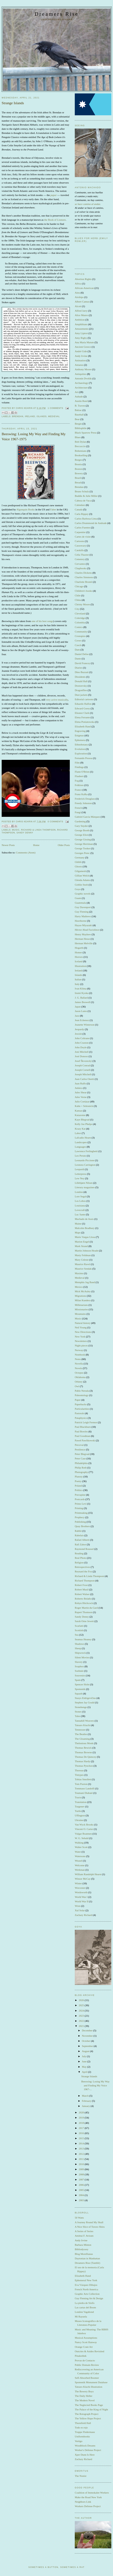 The height and width of the screenshot is (2576, 113). What do you see at coordinates (82, 1594) in the screenshot?
I see `Robert Walser` at bounding box center [82, 1594].